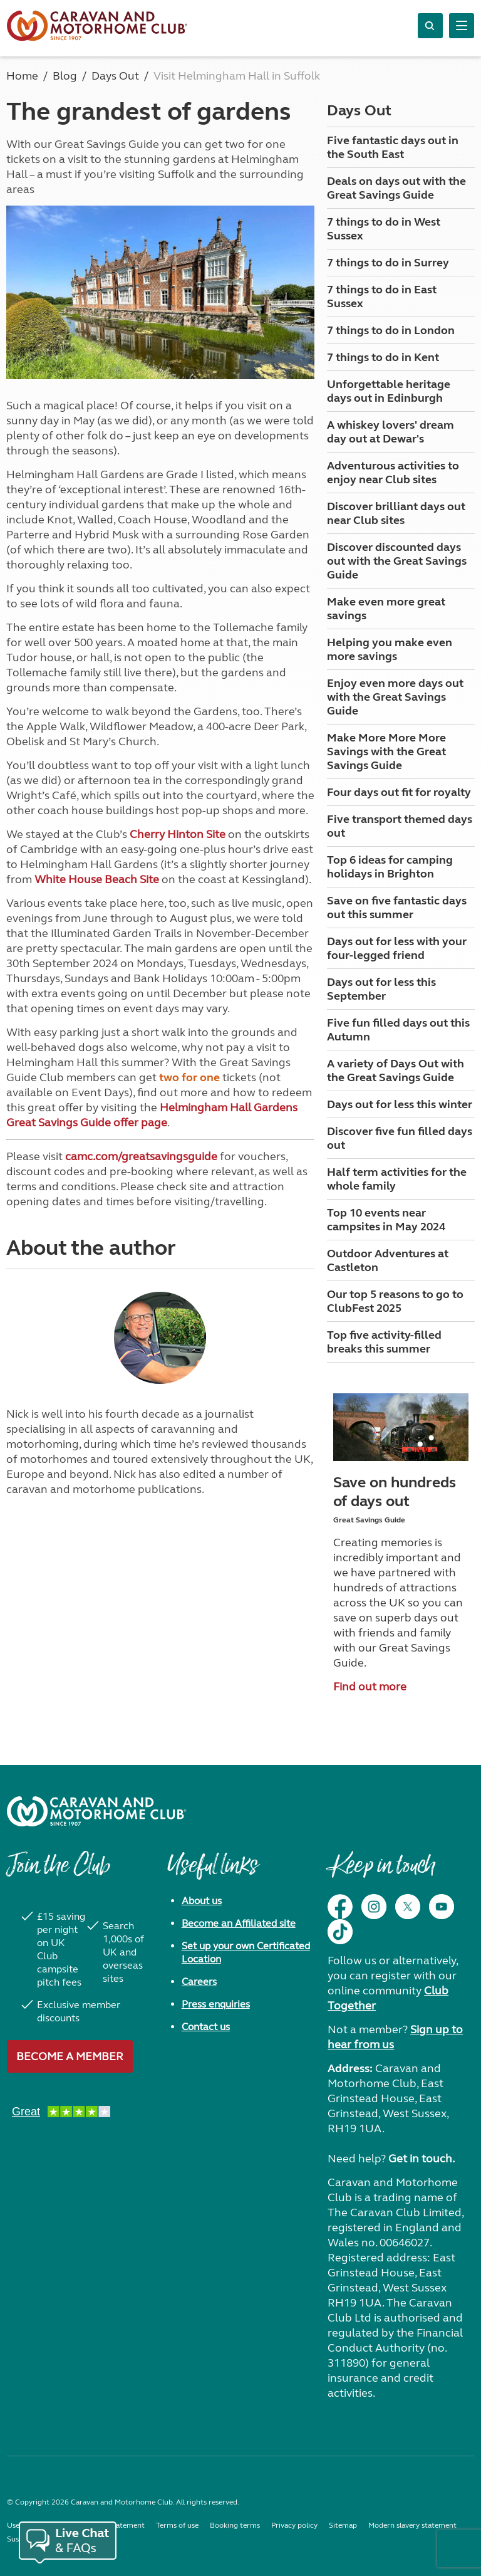  I want to click on Keep in touch, so click(381, 1871).